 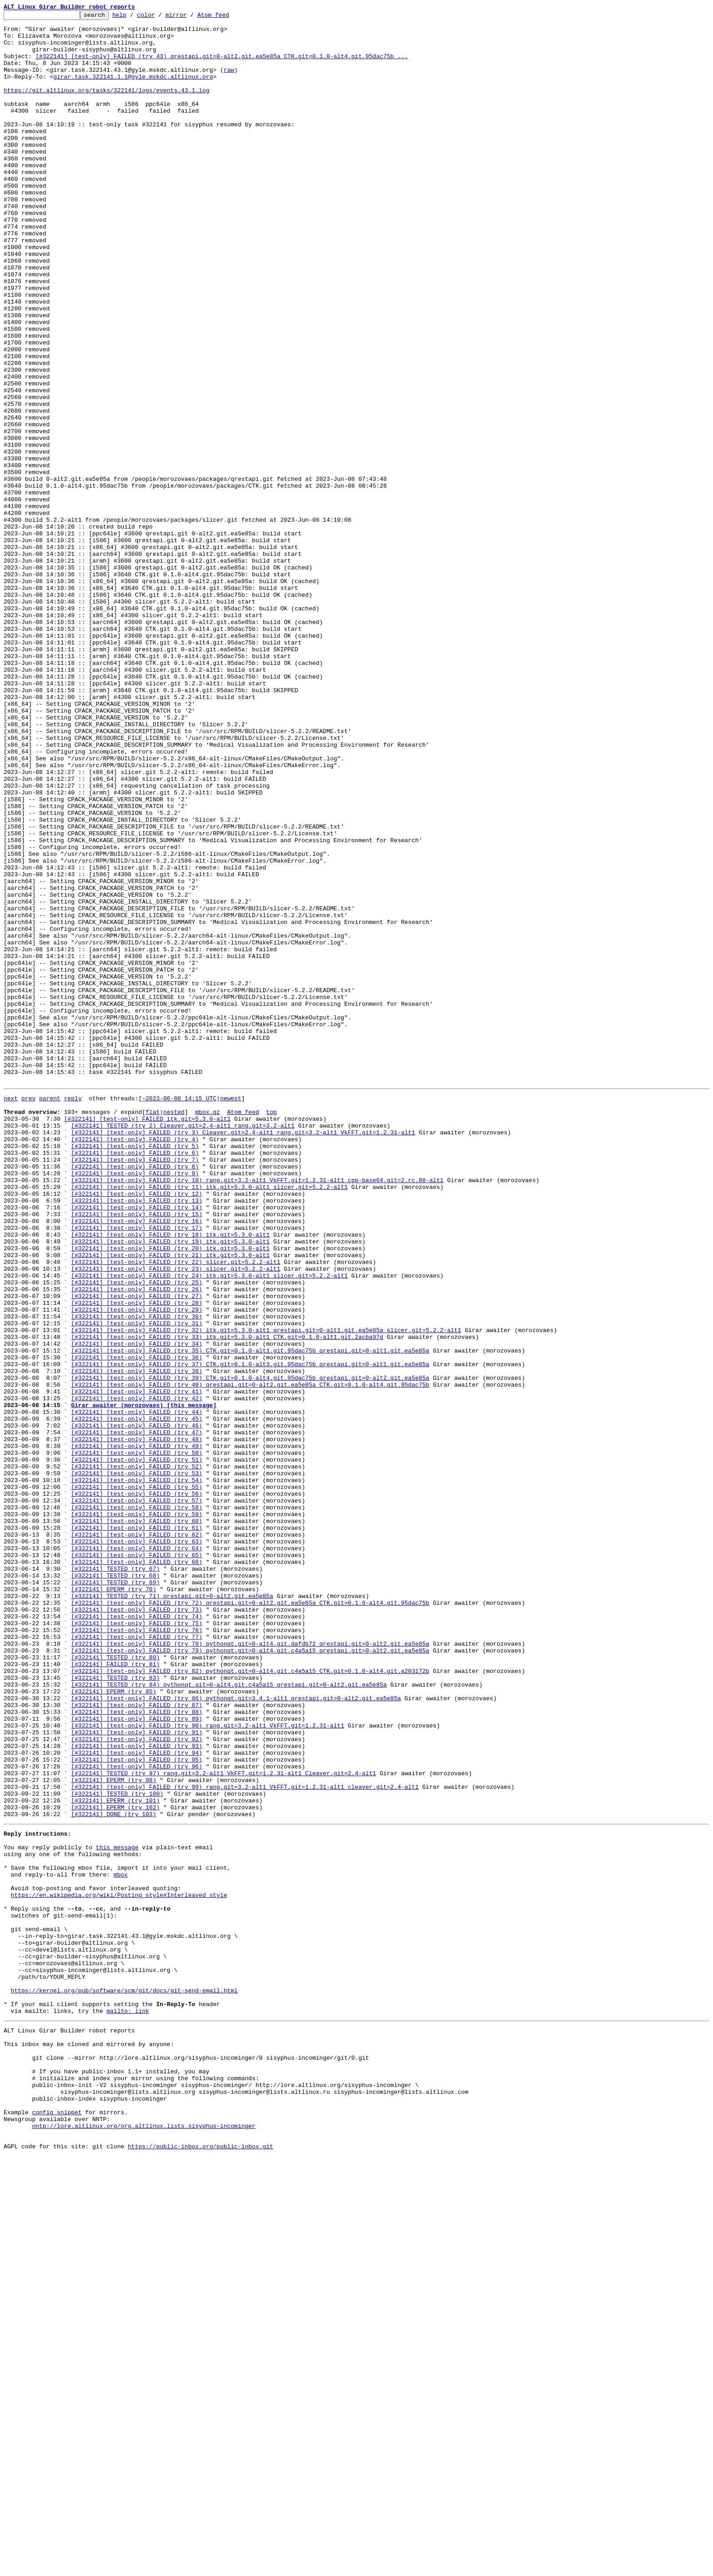 What do you see at coordinates (136, 1747) in the screenshot?
I see `[#322141] [test-only] FAILED (try 51)` at bounding box center [136, 1747].